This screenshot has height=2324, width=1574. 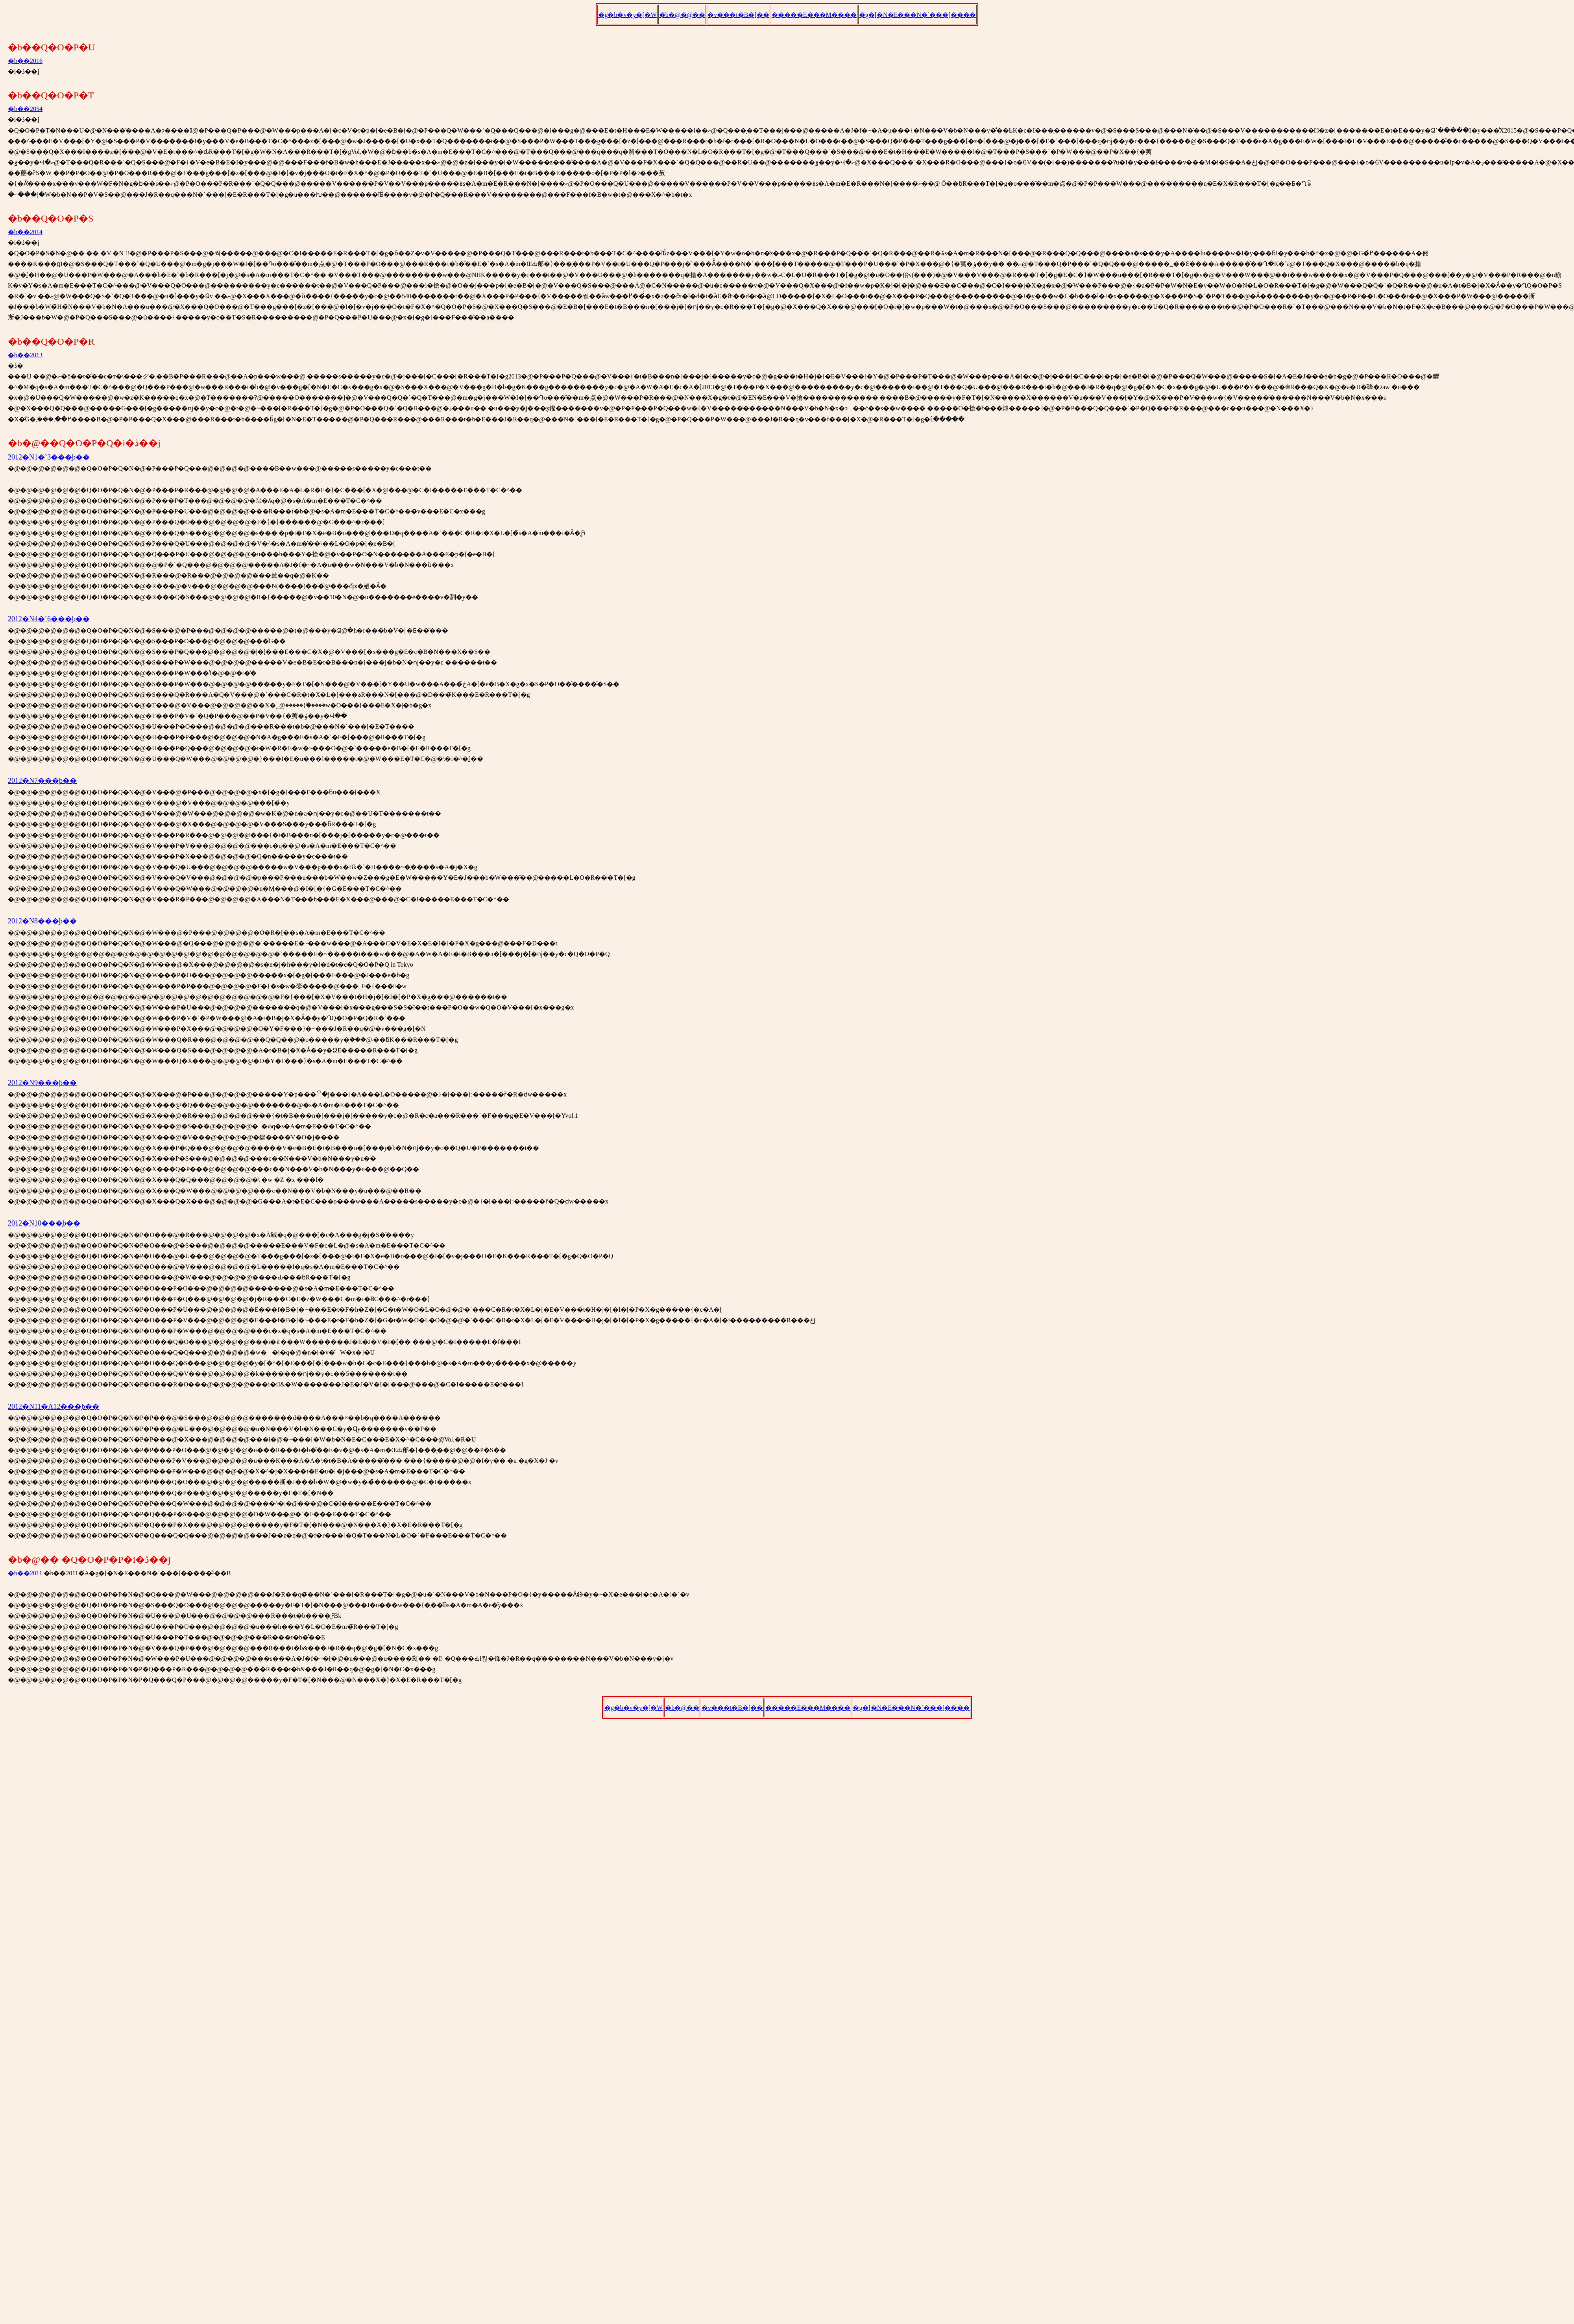 I want to click on 2012�N11�A12���̘b��, so click(x=53, y=1406).